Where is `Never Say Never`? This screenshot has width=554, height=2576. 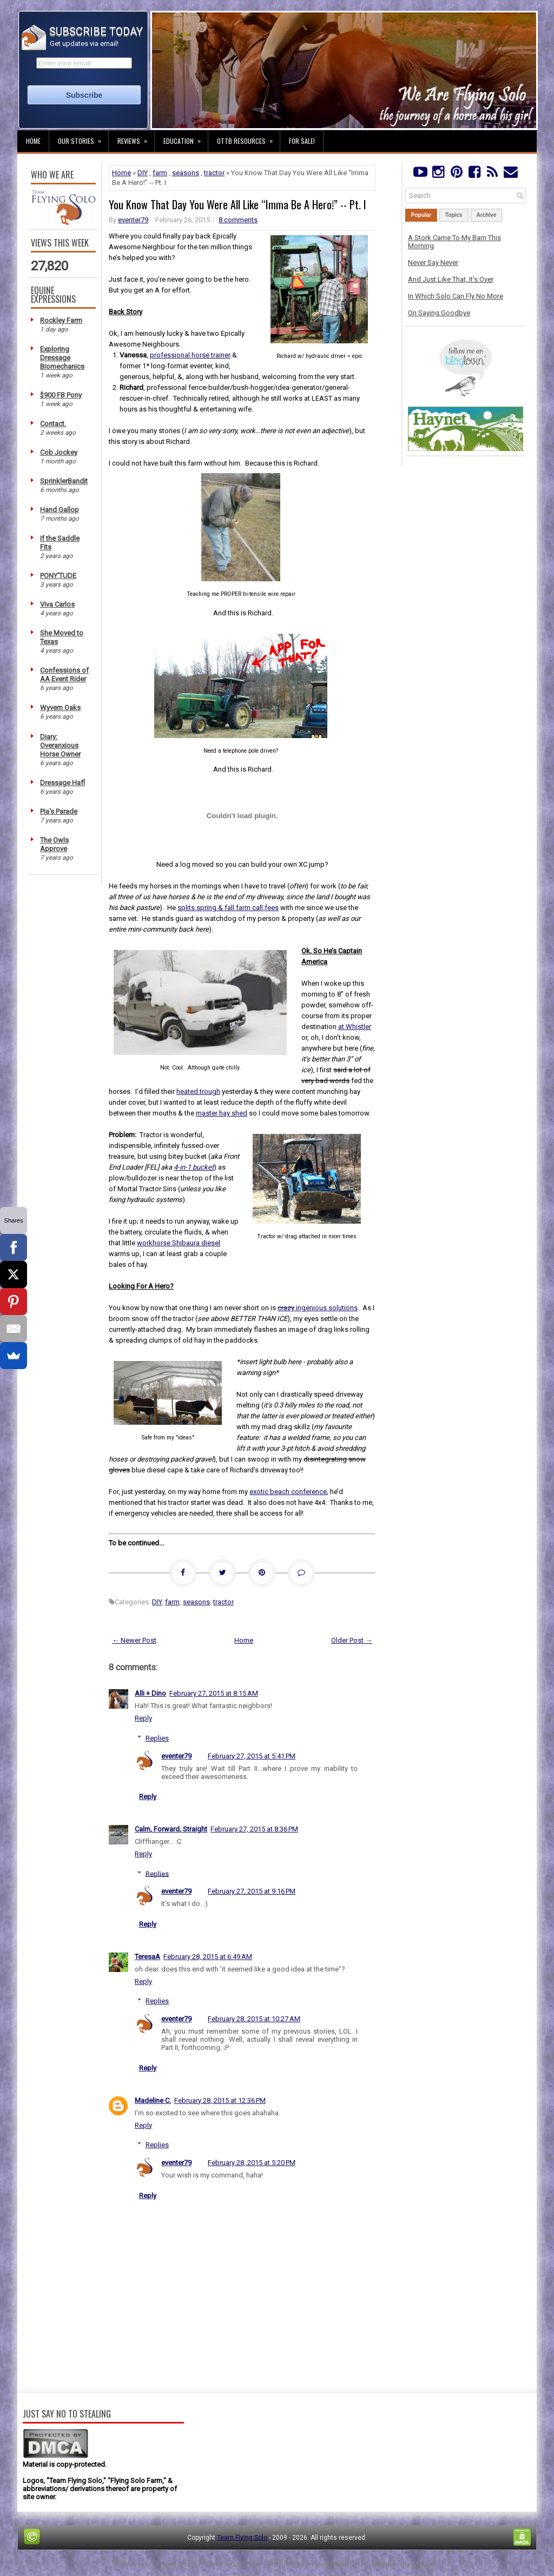
Never Say Never is located at coordinates (433, 262).